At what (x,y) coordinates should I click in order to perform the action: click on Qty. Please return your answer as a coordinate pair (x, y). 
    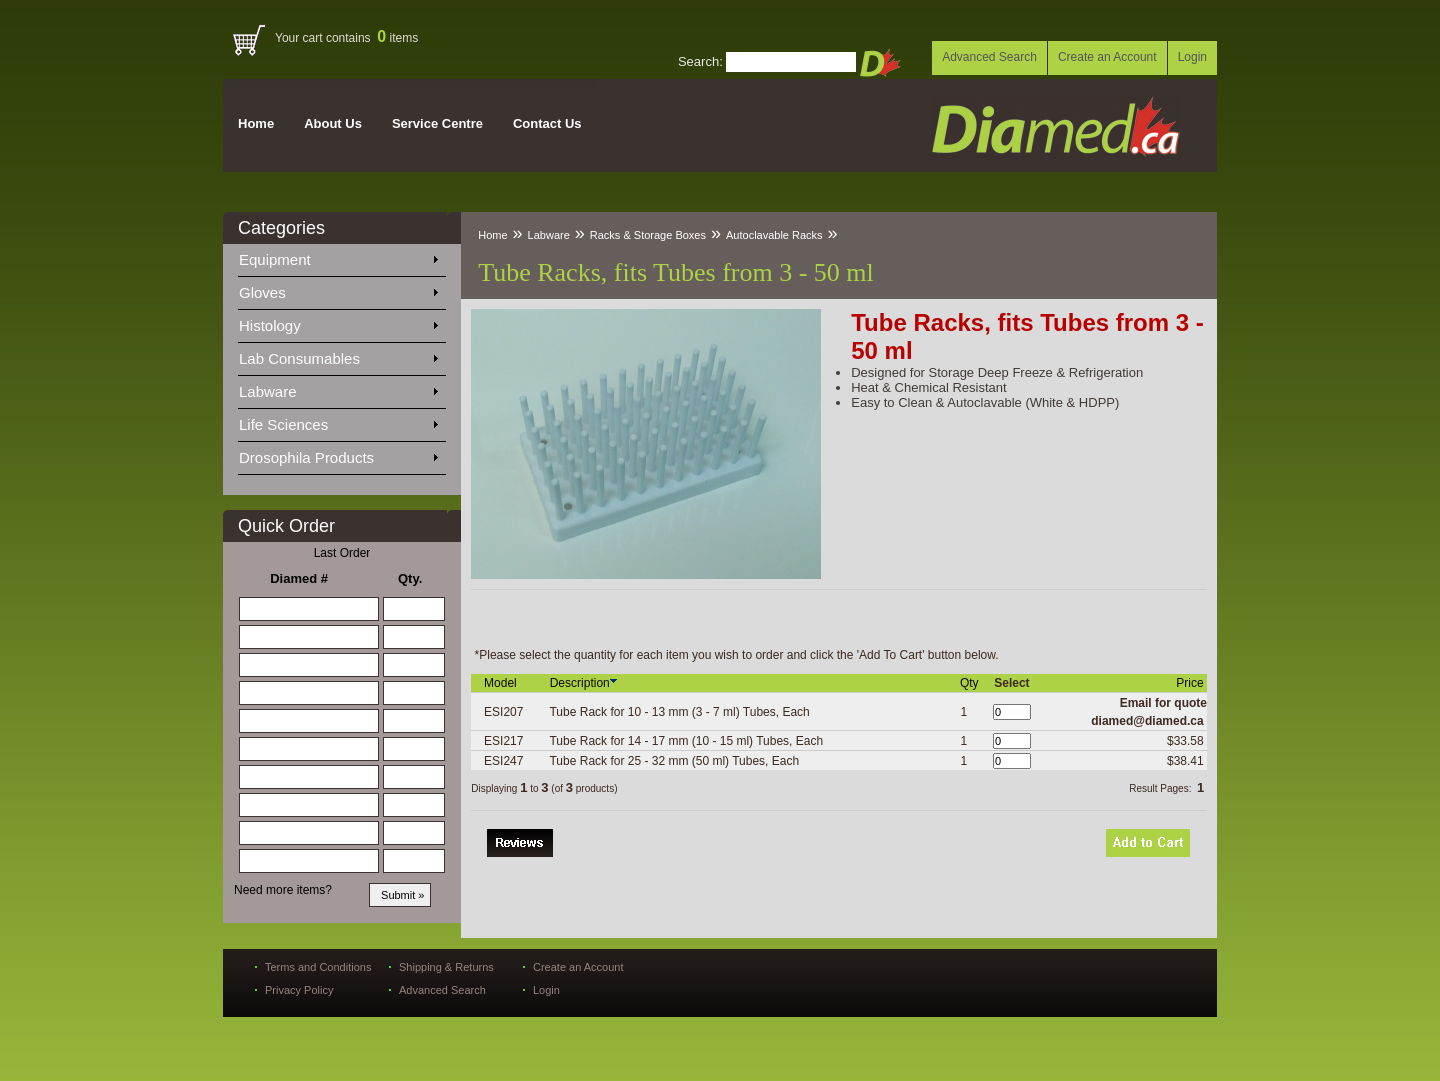
    Looking at the image, I should click on (971, 683).